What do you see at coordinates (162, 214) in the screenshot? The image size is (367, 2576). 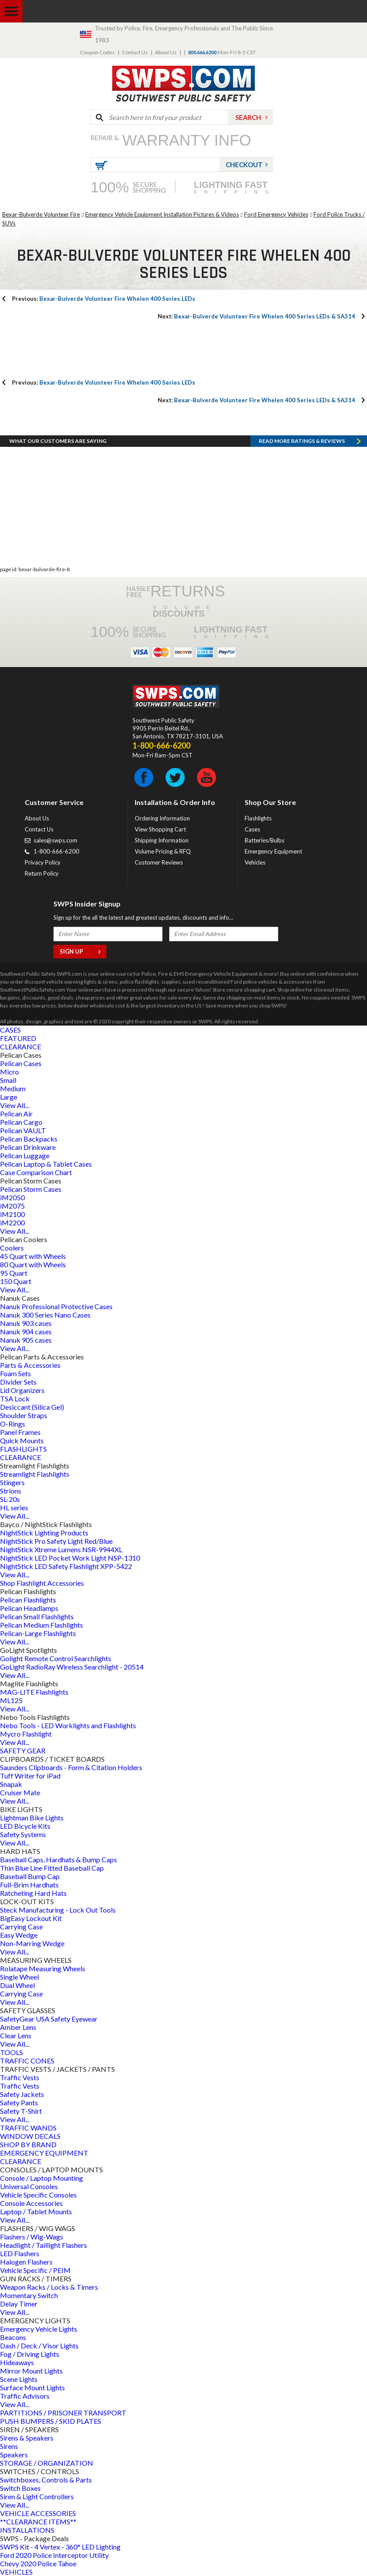 I see `Emergency Vehicle Equipment Installation Pictures & Videos` at bounding box center [162, 214].